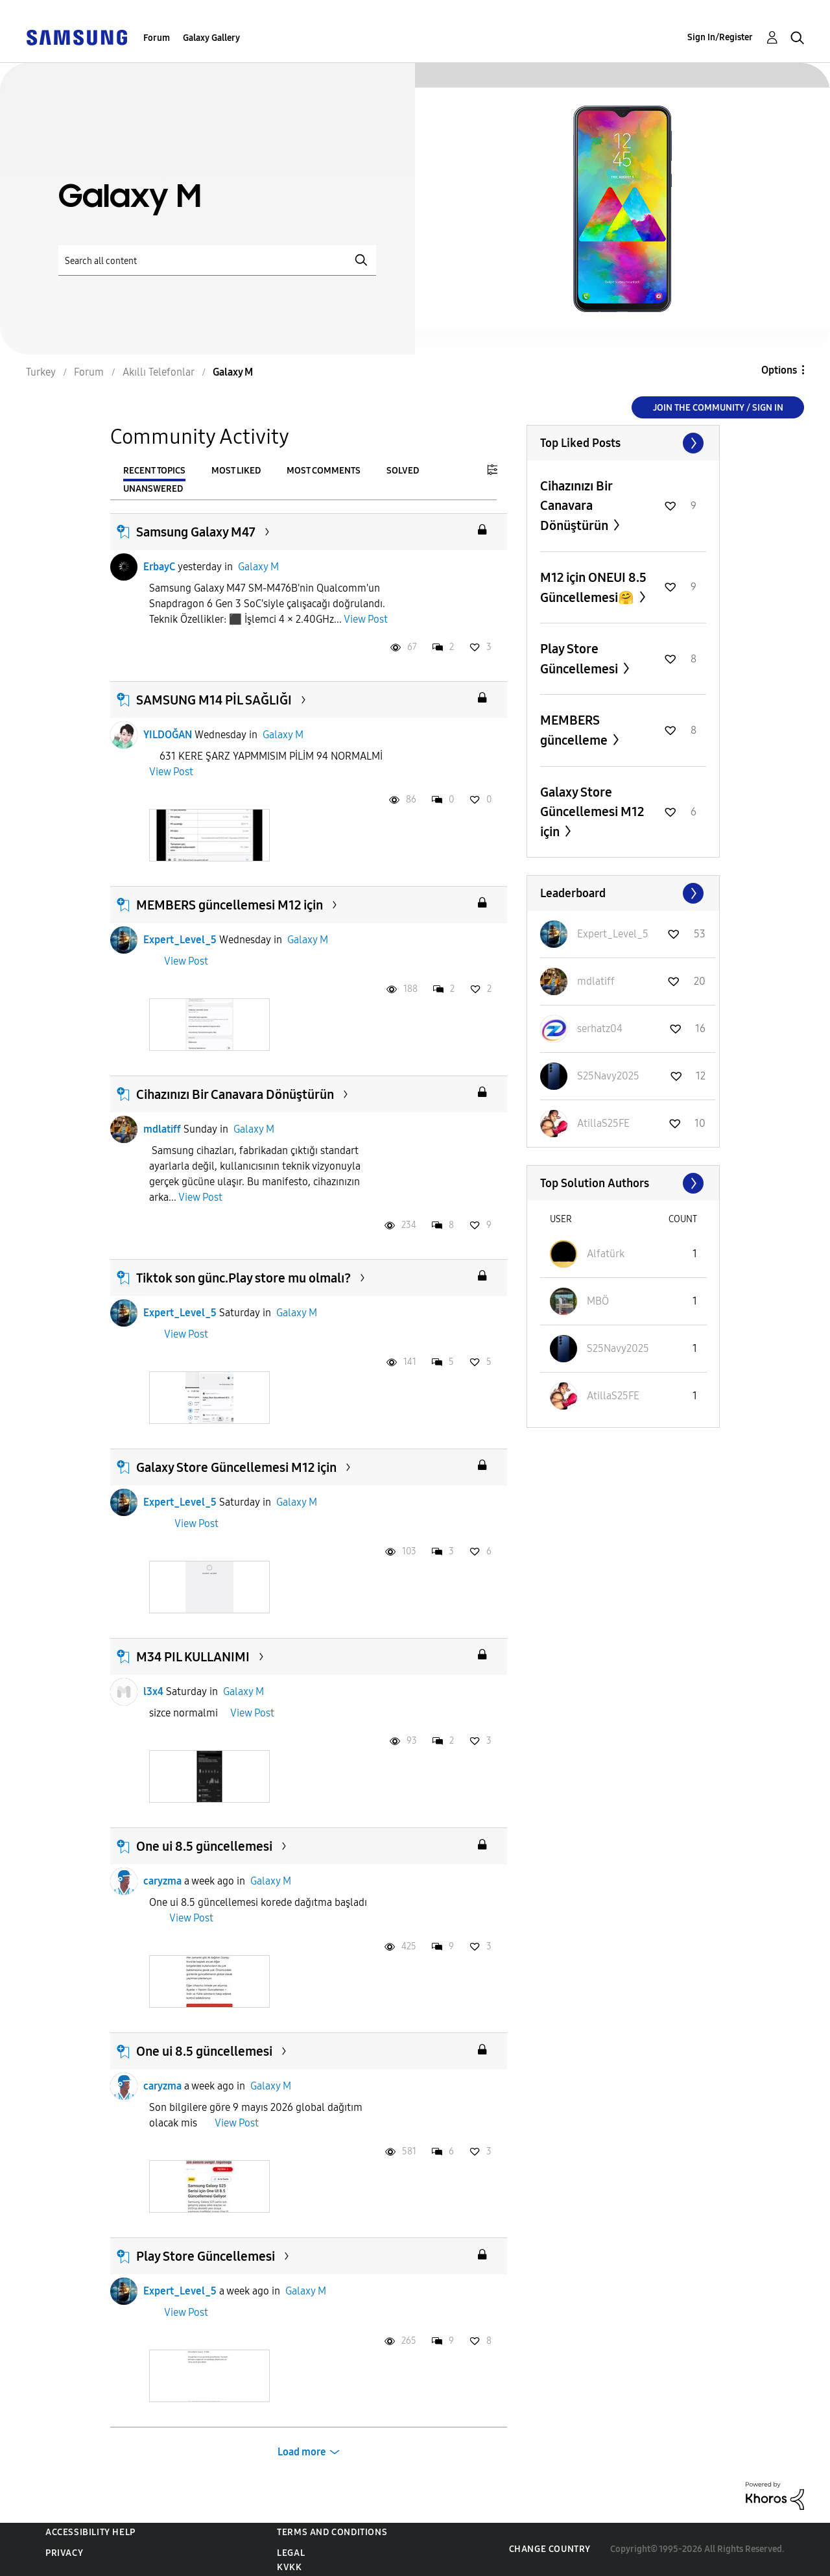  I want to click on One ui 8.5 güncellemesi, so click(204, 1846).